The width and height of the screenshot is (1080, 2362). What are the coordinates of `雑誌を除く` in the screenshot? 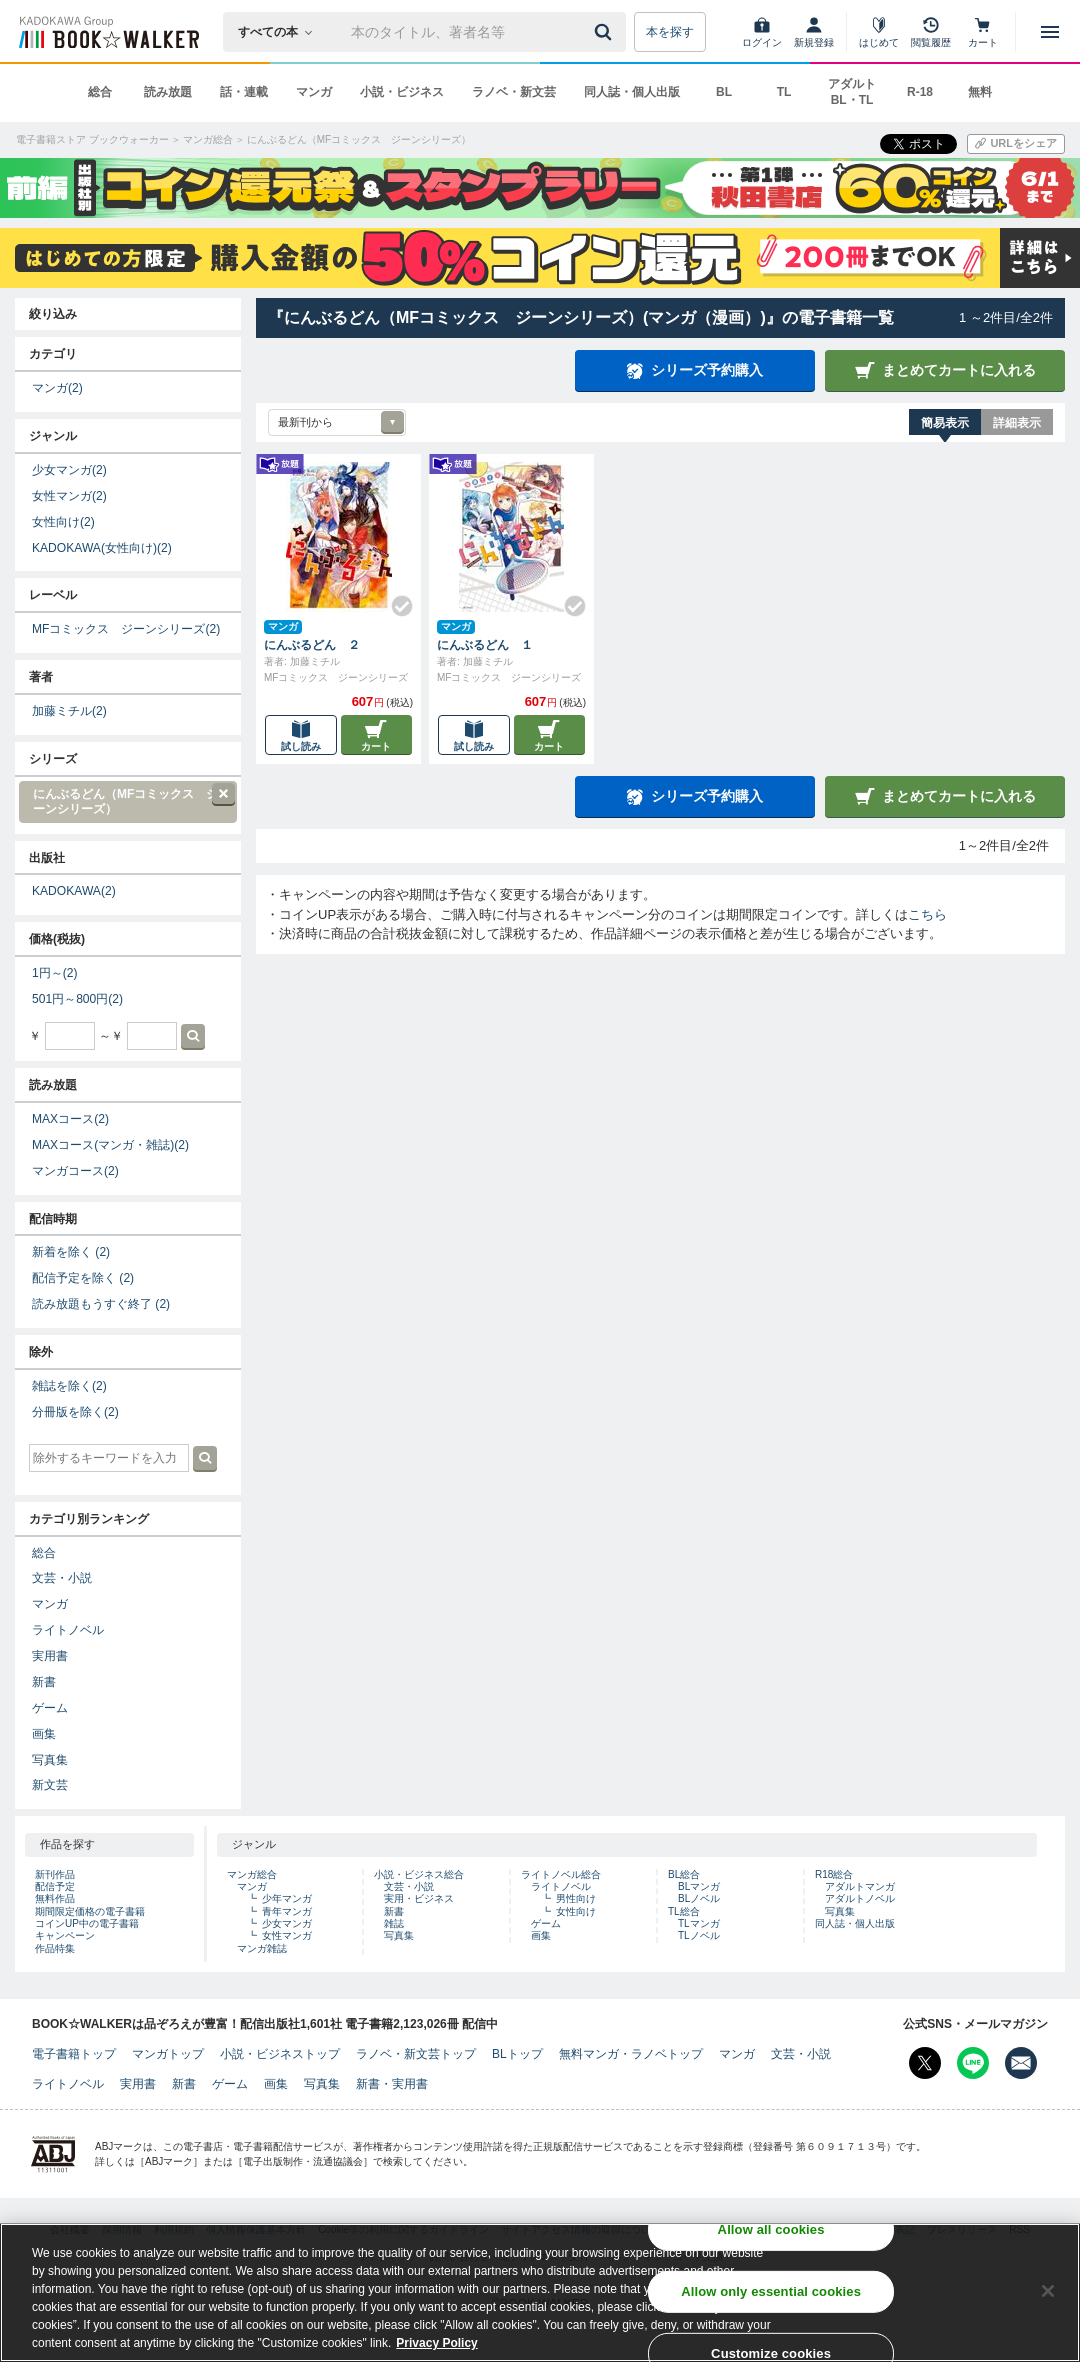 It's located at (69, 1386).